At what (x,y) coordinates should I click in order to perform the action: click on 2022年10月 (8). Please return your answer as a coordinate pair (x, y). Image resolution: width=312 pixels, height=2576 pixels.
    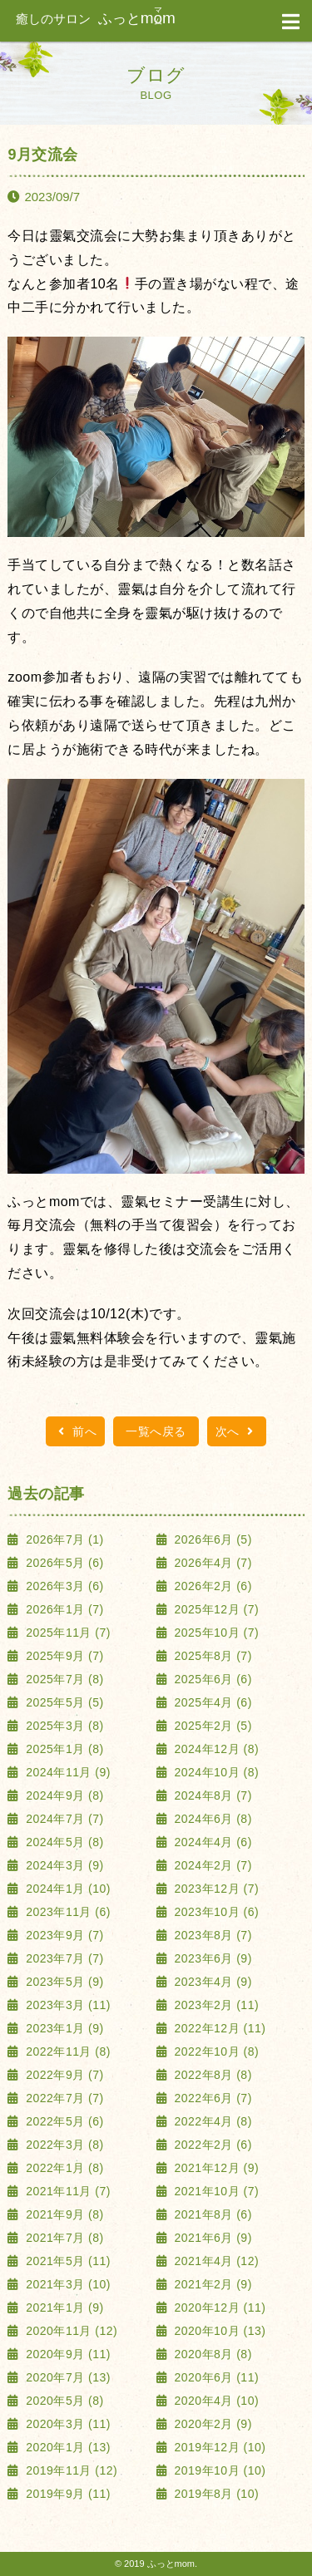
    Looking at the image, I should click on (215, 2051).